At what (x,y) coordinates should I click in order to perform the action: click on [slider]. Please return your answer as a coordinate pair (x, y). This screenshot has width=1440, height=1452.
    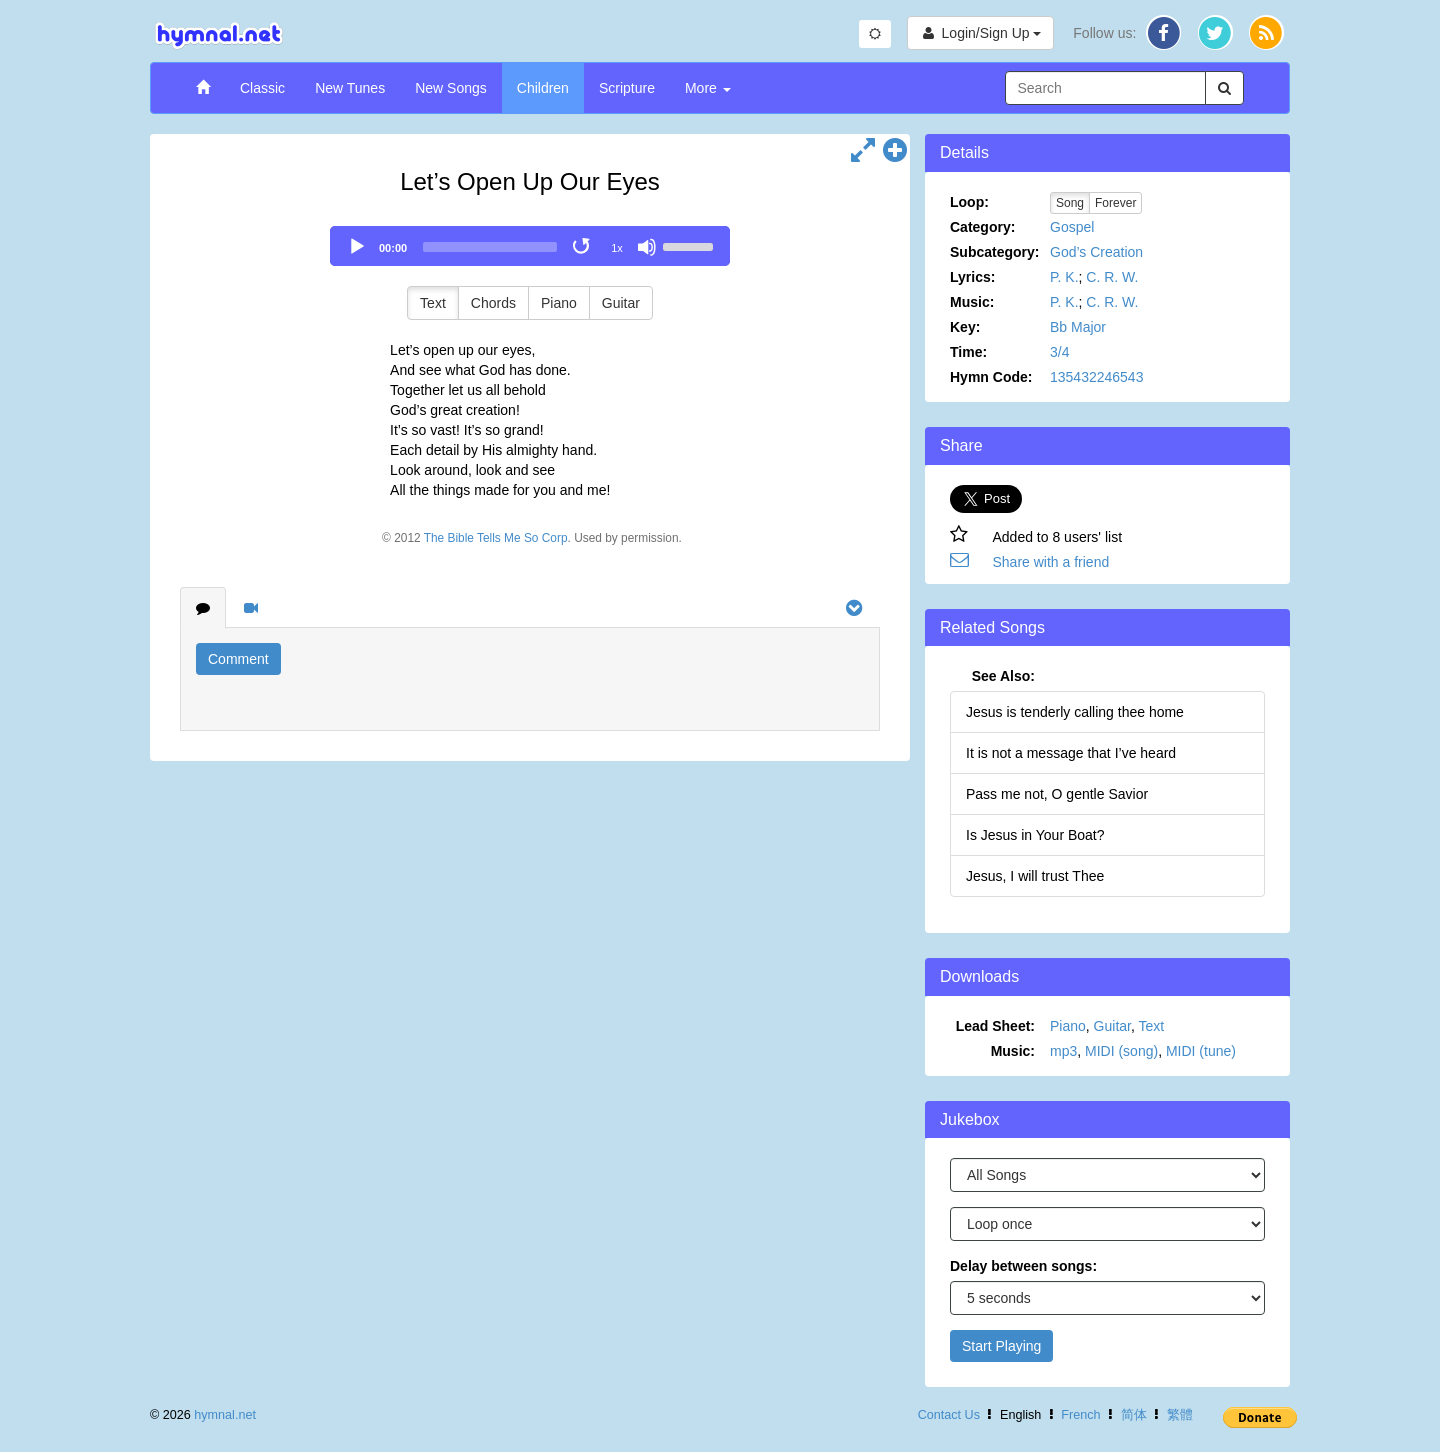
    Looking at the image, I should click on (490, 247).